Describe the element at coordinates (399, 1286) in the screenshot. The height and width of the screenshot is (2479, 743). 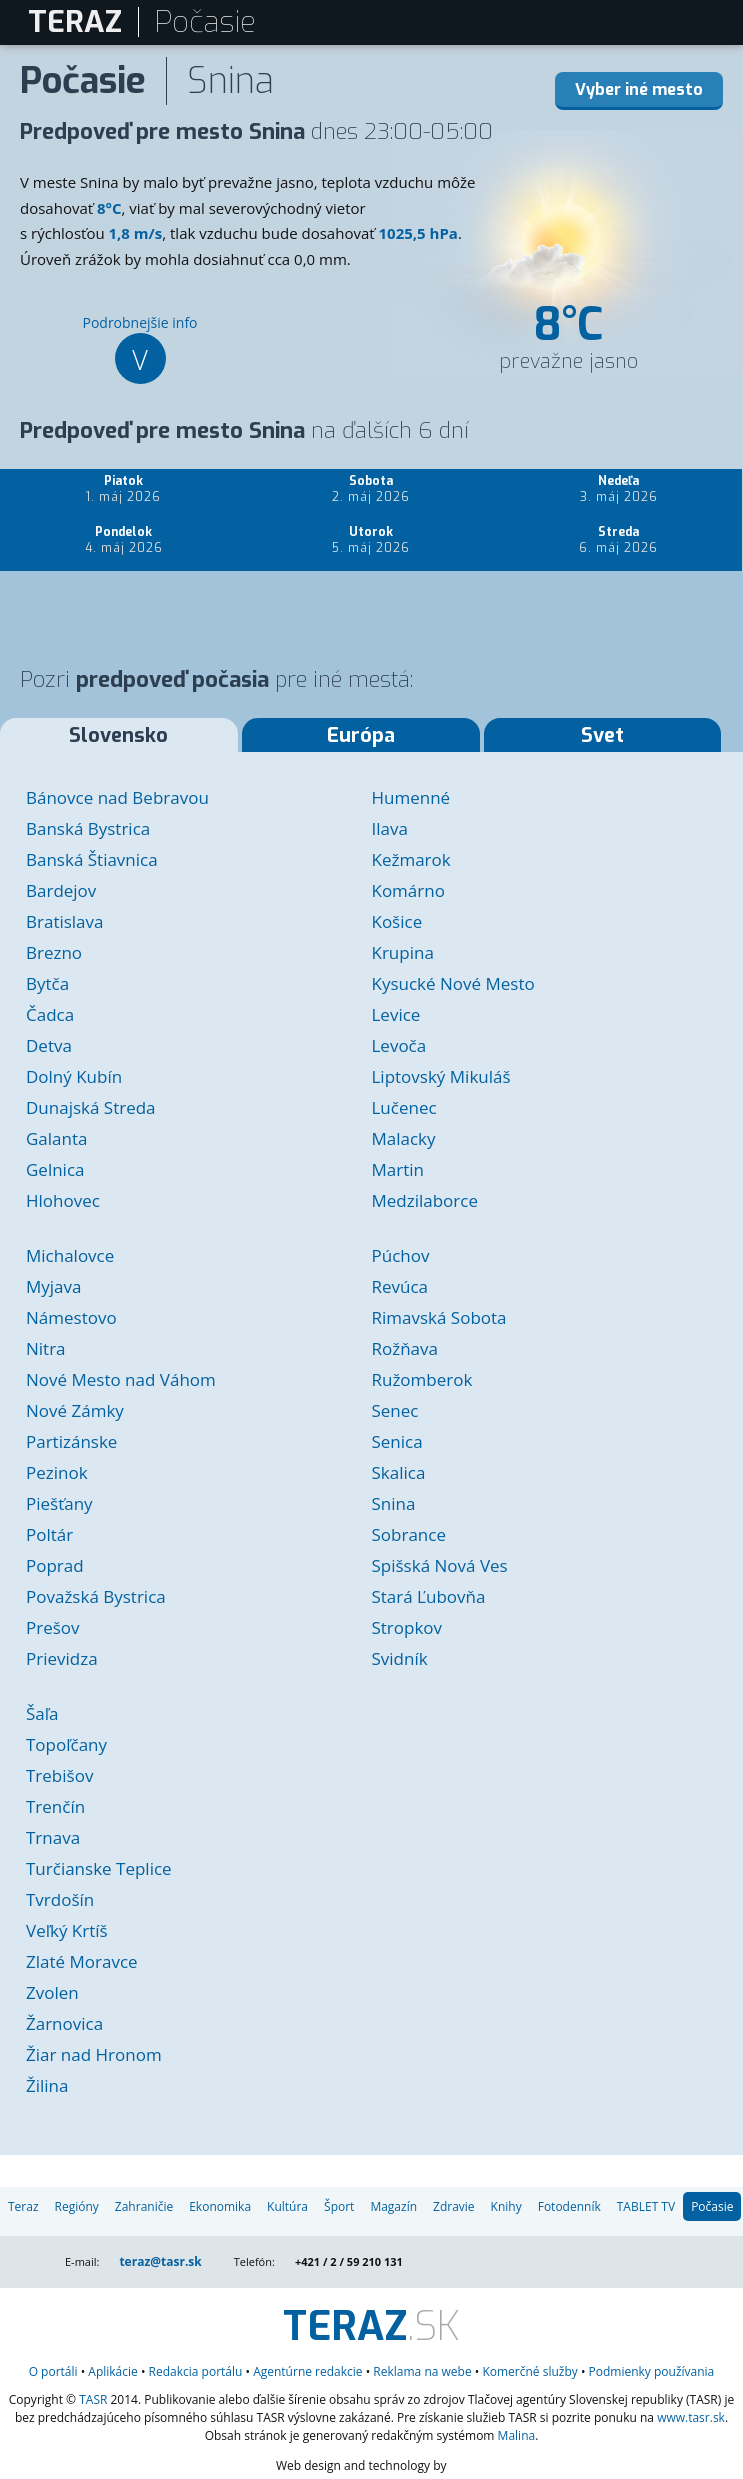
I see `Revúca` at that location.